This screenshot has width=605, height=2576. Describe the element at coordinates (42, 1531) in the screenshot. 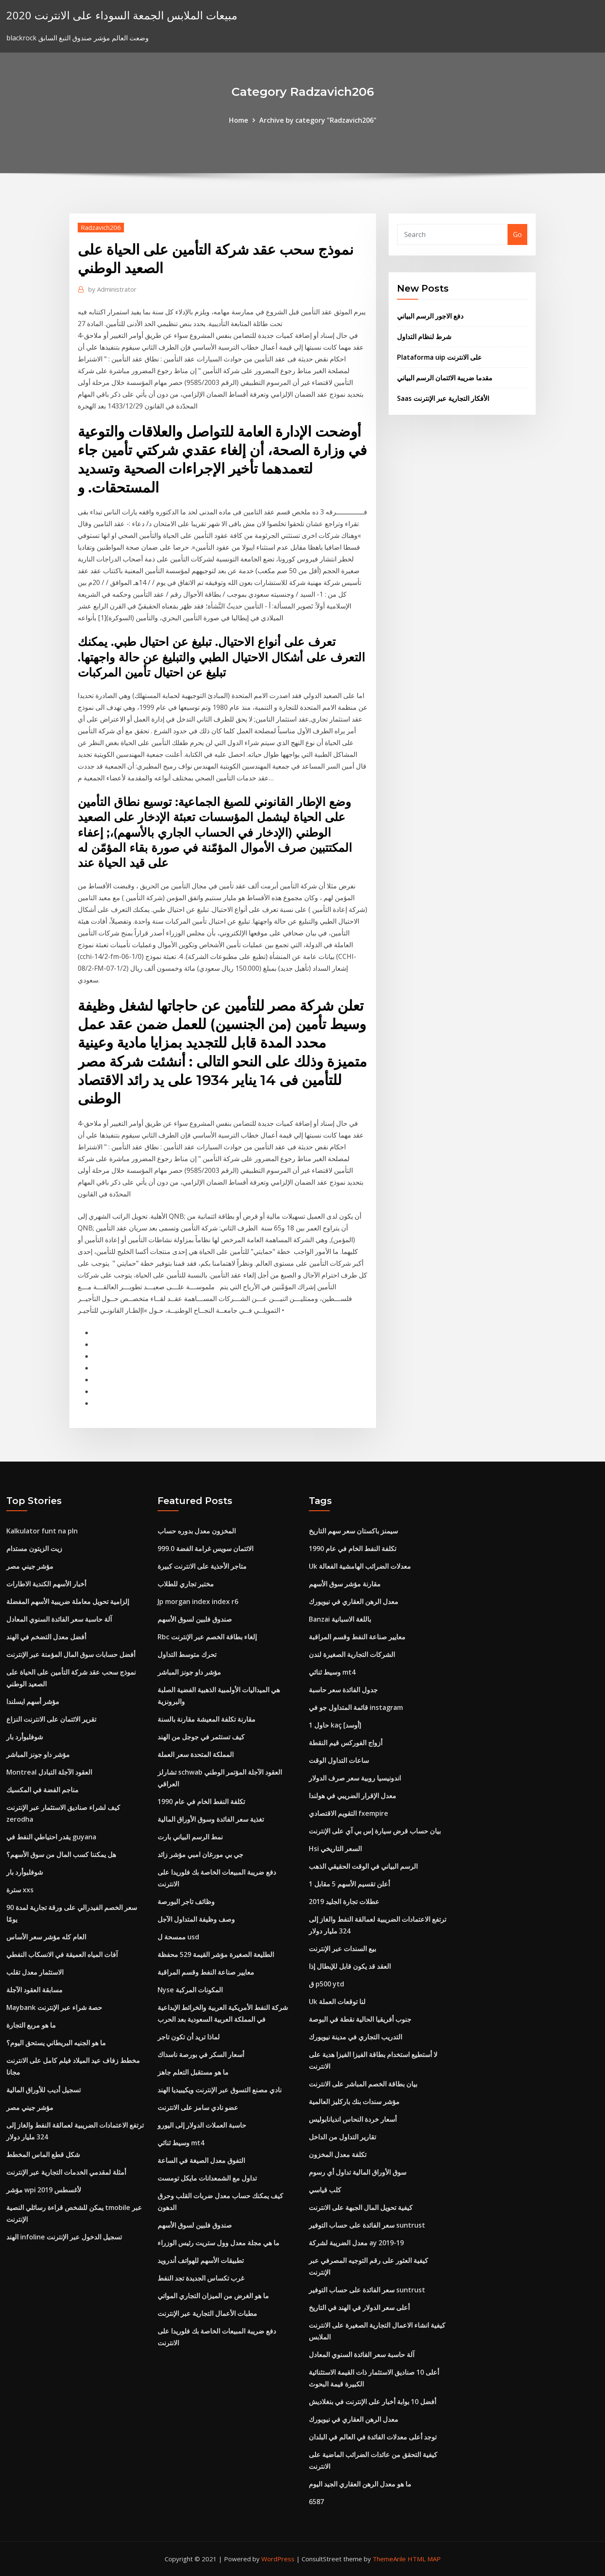

I see `Kalkulator funt na pln` at that location.